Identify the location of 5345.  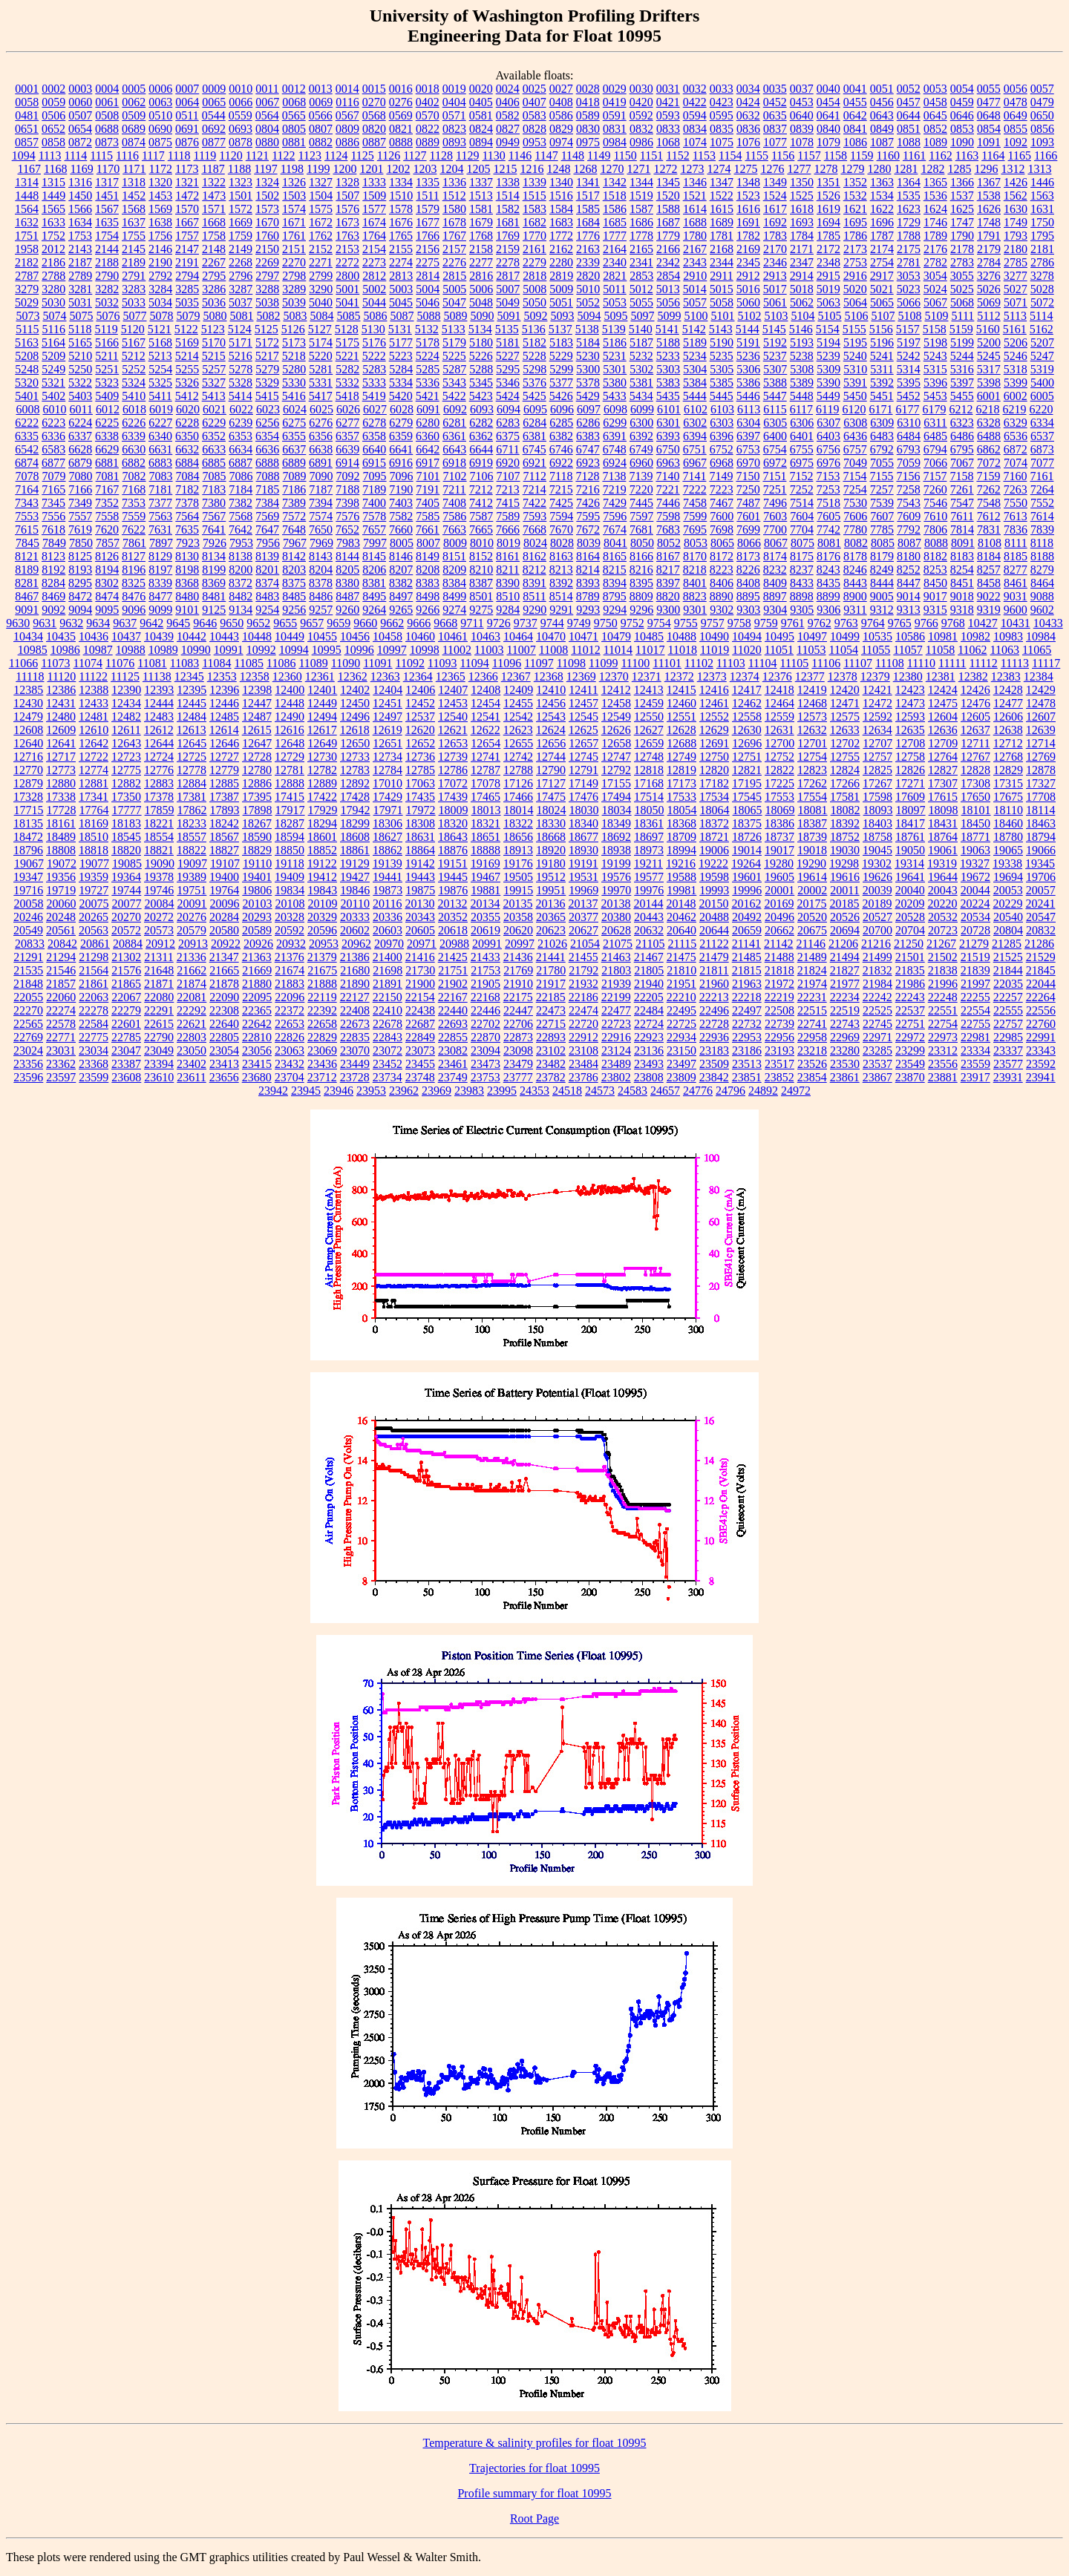
(481, 382).